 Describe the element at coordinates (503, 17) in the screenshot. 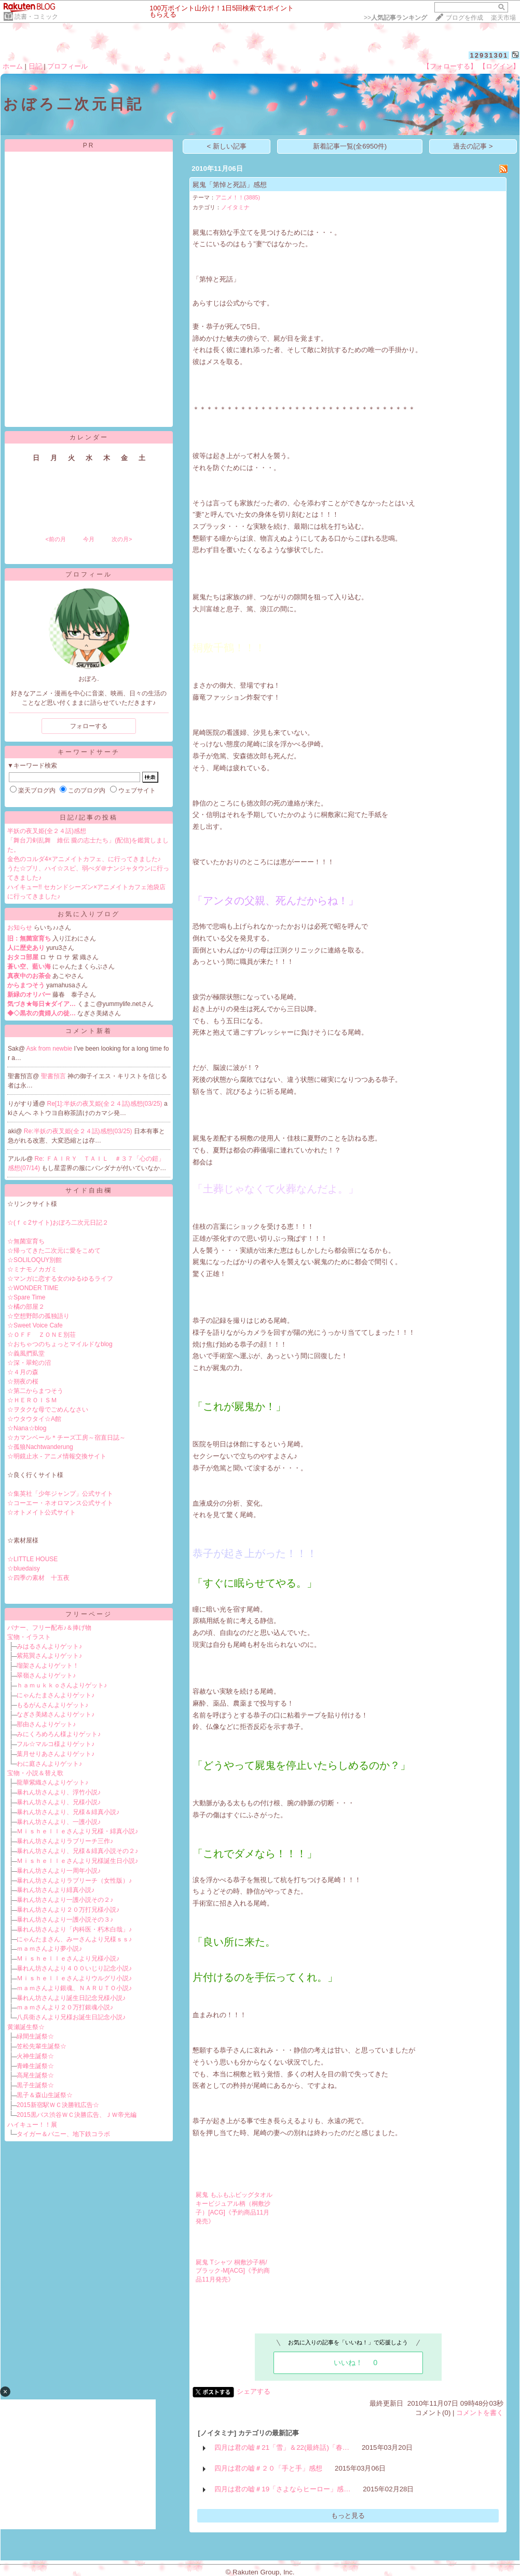

I see `楽天市場` at that location.